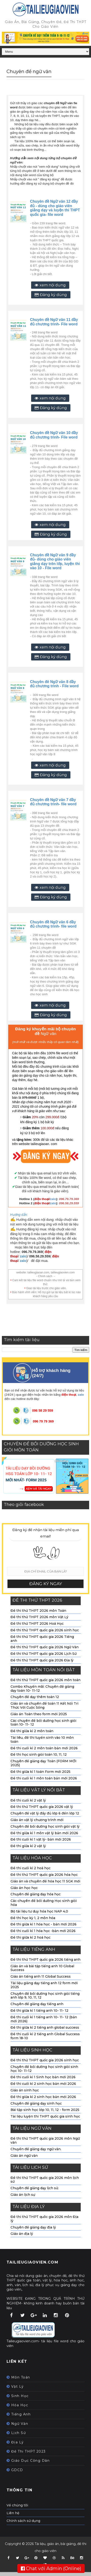  Describe the element at coordinates (19, 2409) in the screenshot. I see `hóa học` at that location.